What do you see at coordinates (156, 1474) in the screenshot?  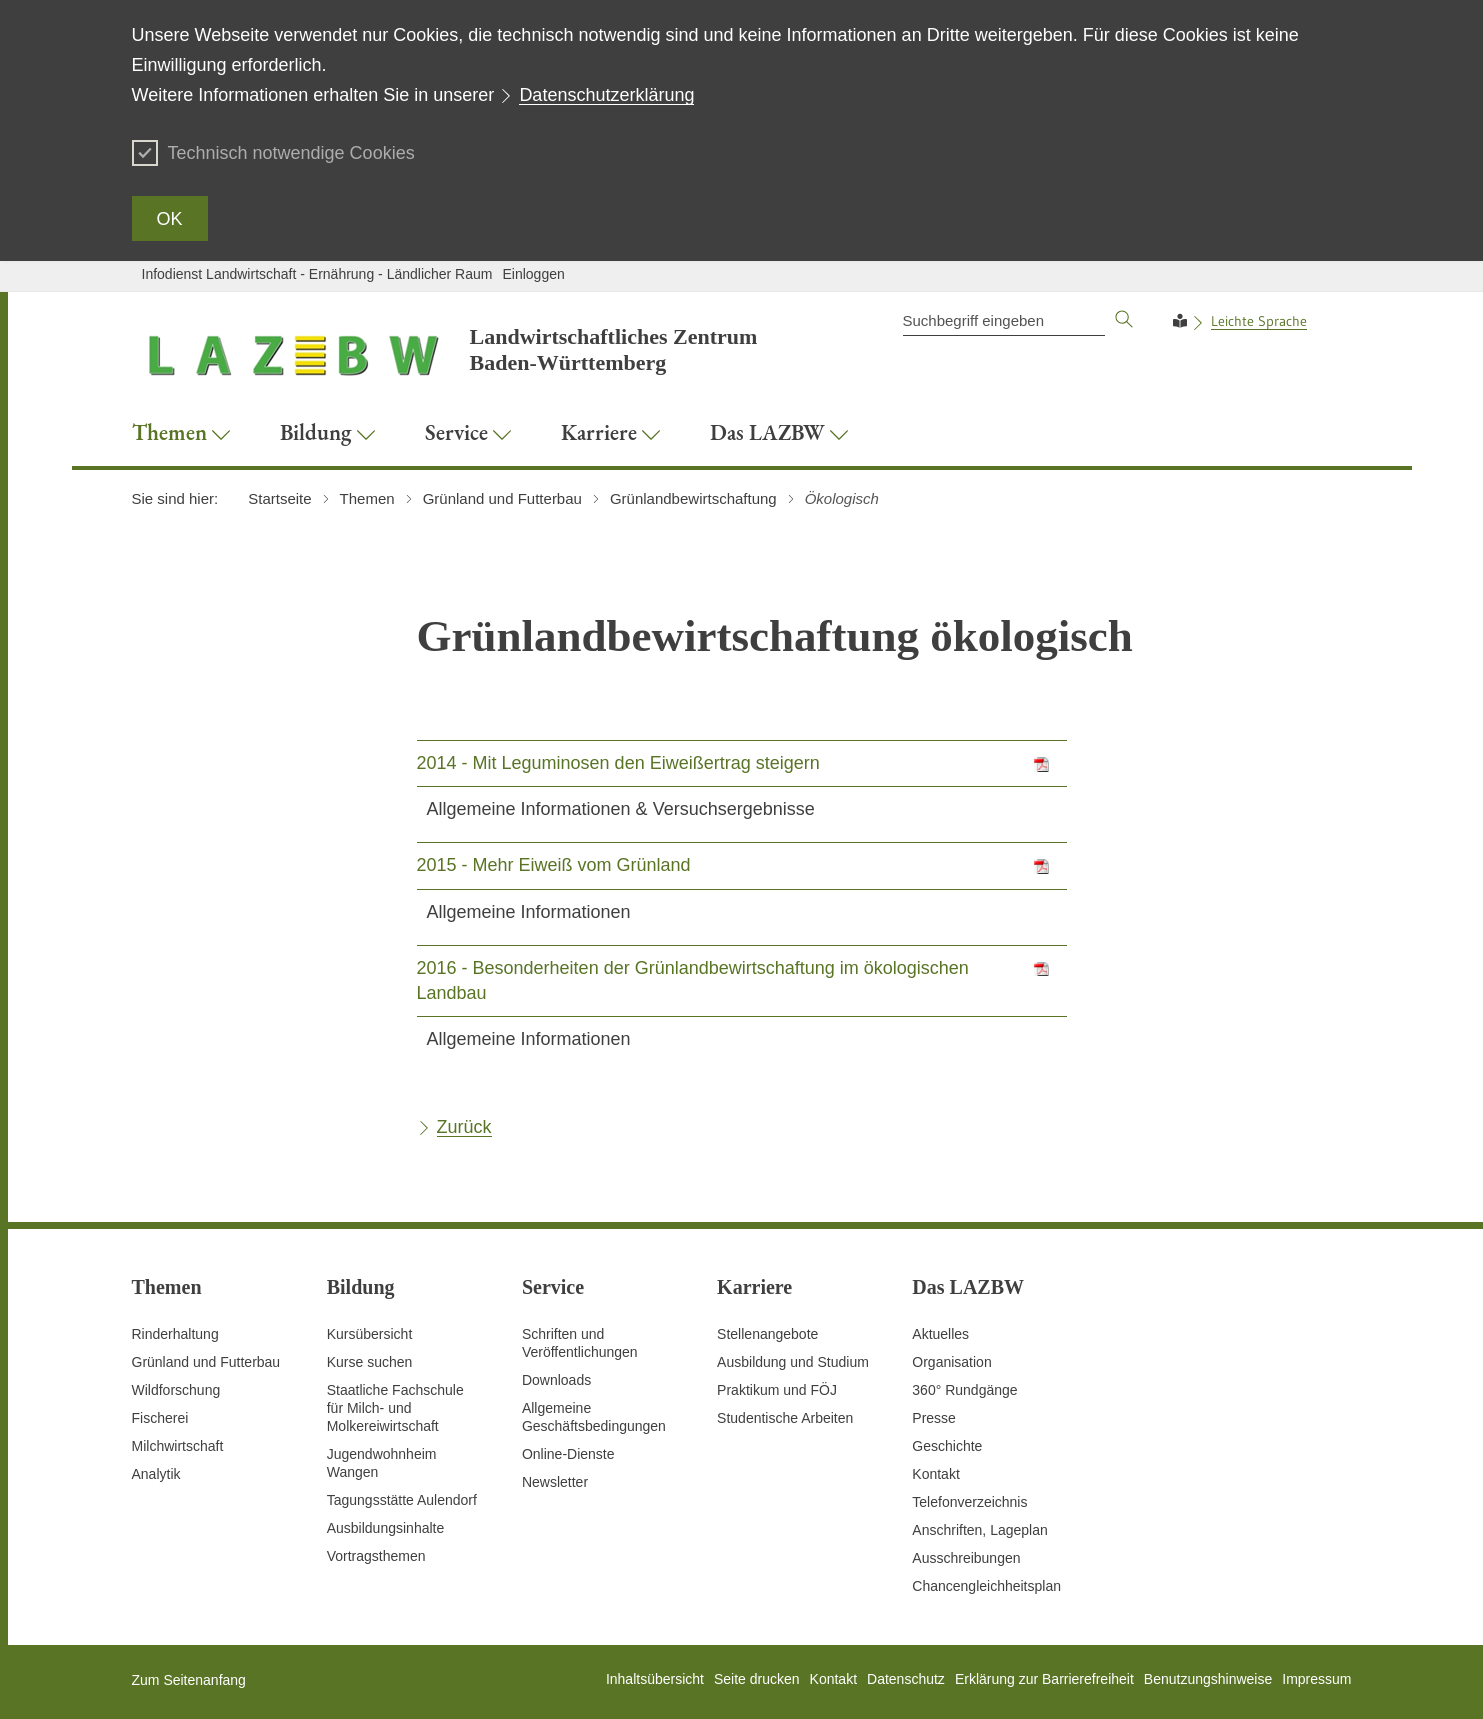 I see `Analytik` at bounding box center [156, 1474].